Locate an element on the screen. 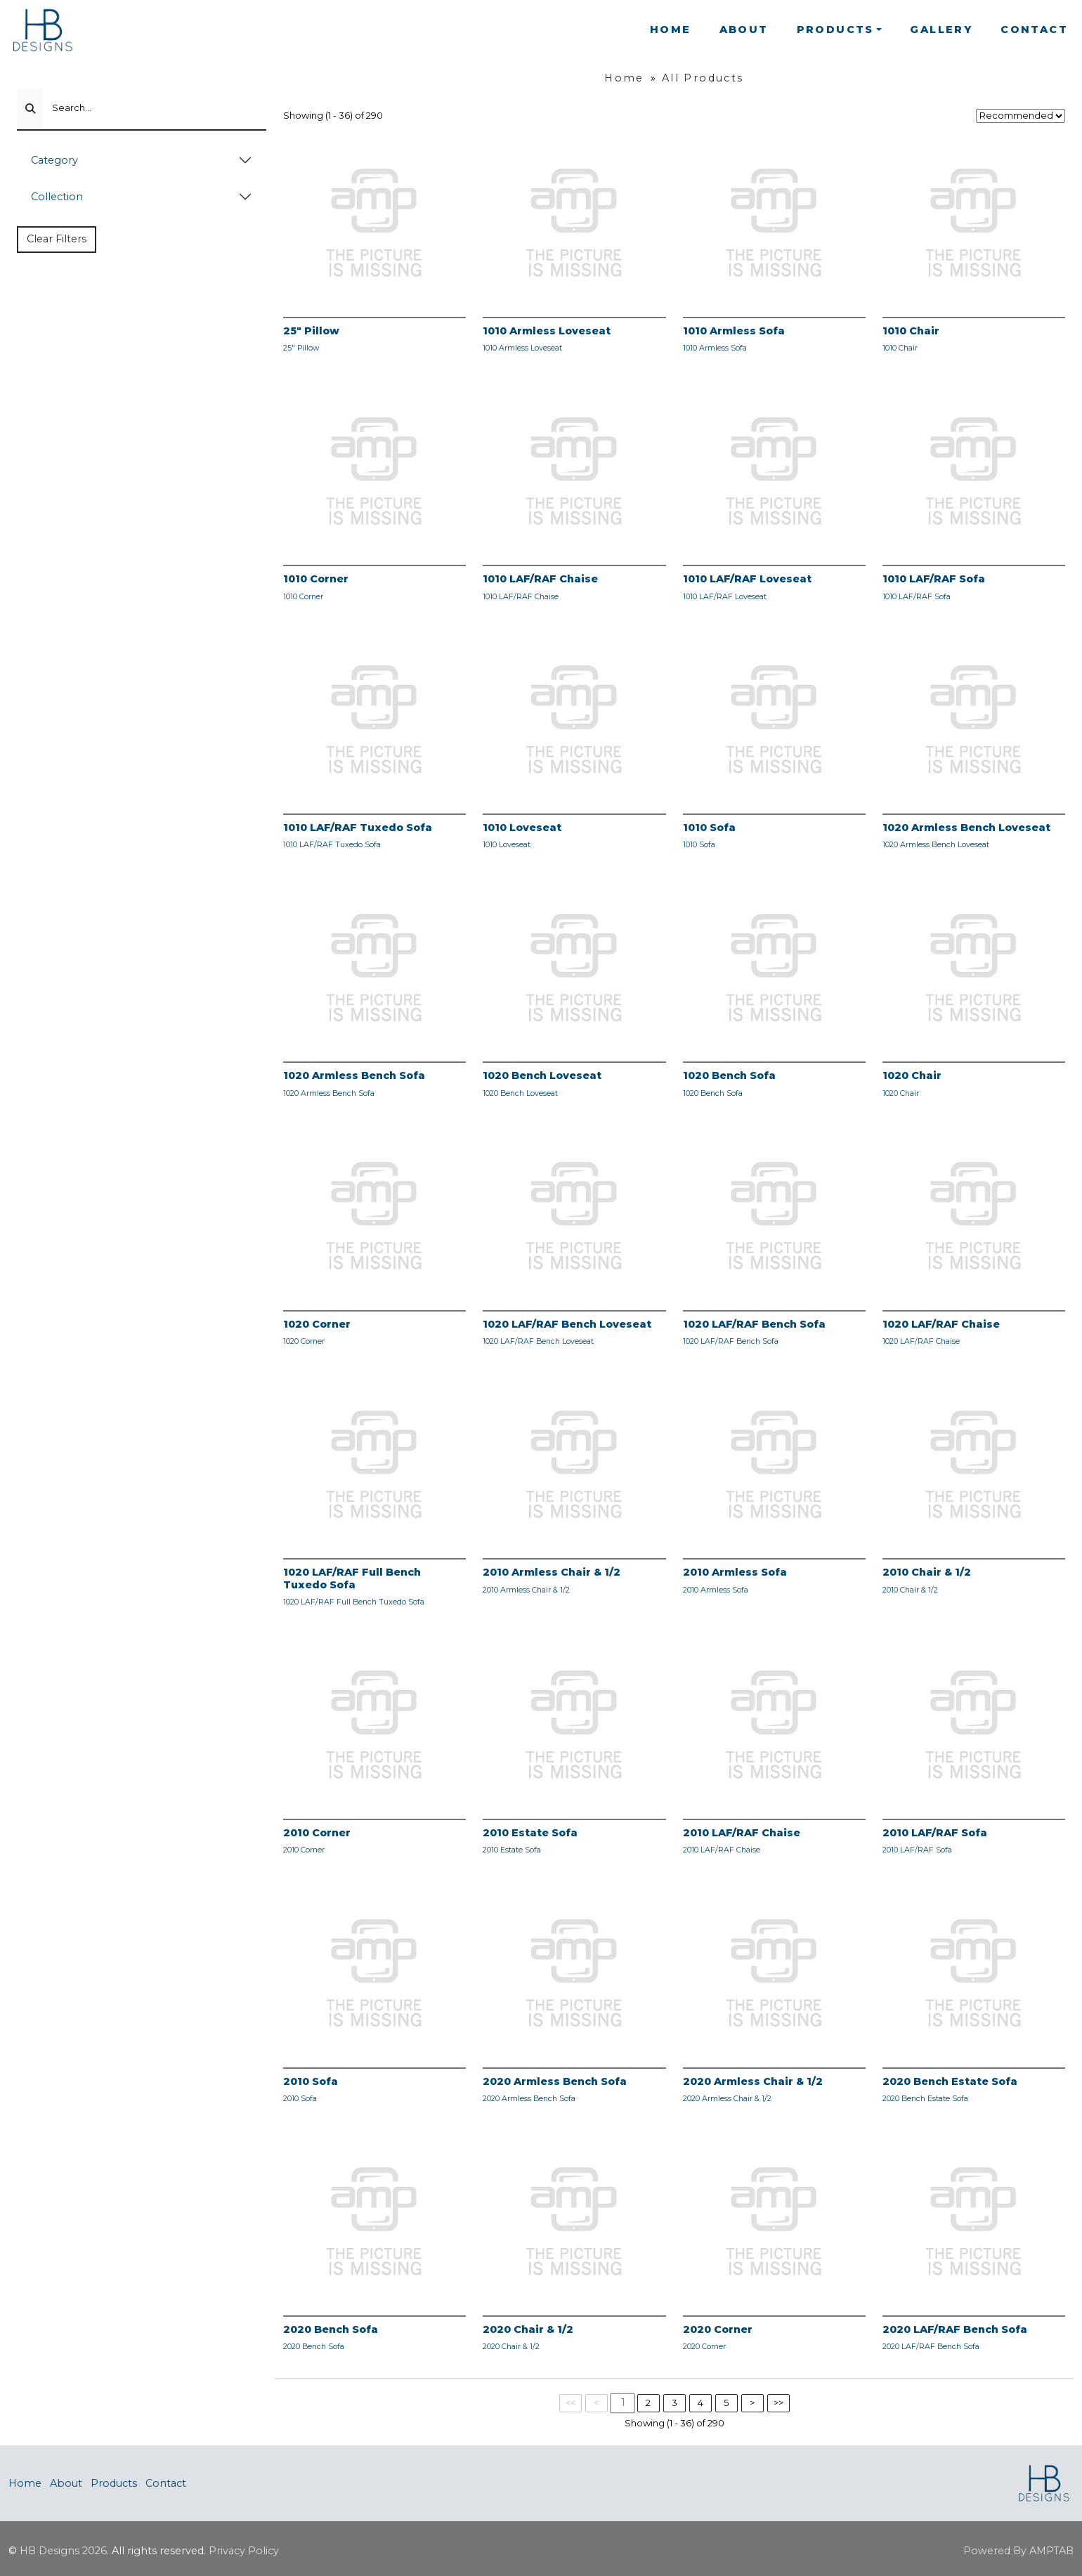 The width and height of the screenshot is (1082, 2576). Clear Filters is located at coordinates (56, 239).